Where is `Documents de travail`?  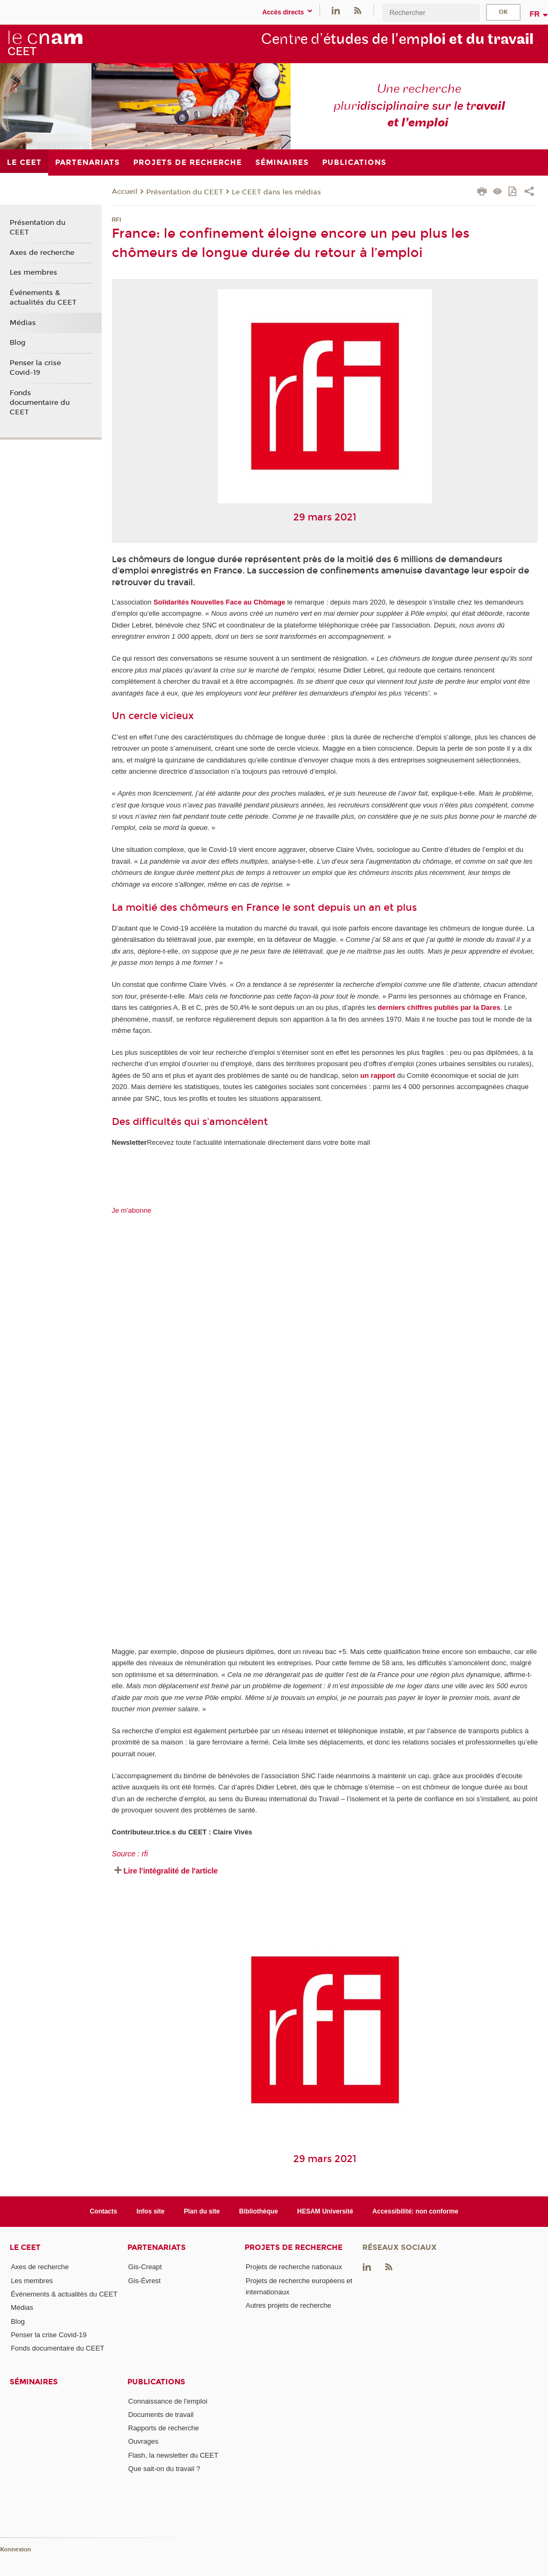
Documents de travail is located at coordinates (161, 2415).